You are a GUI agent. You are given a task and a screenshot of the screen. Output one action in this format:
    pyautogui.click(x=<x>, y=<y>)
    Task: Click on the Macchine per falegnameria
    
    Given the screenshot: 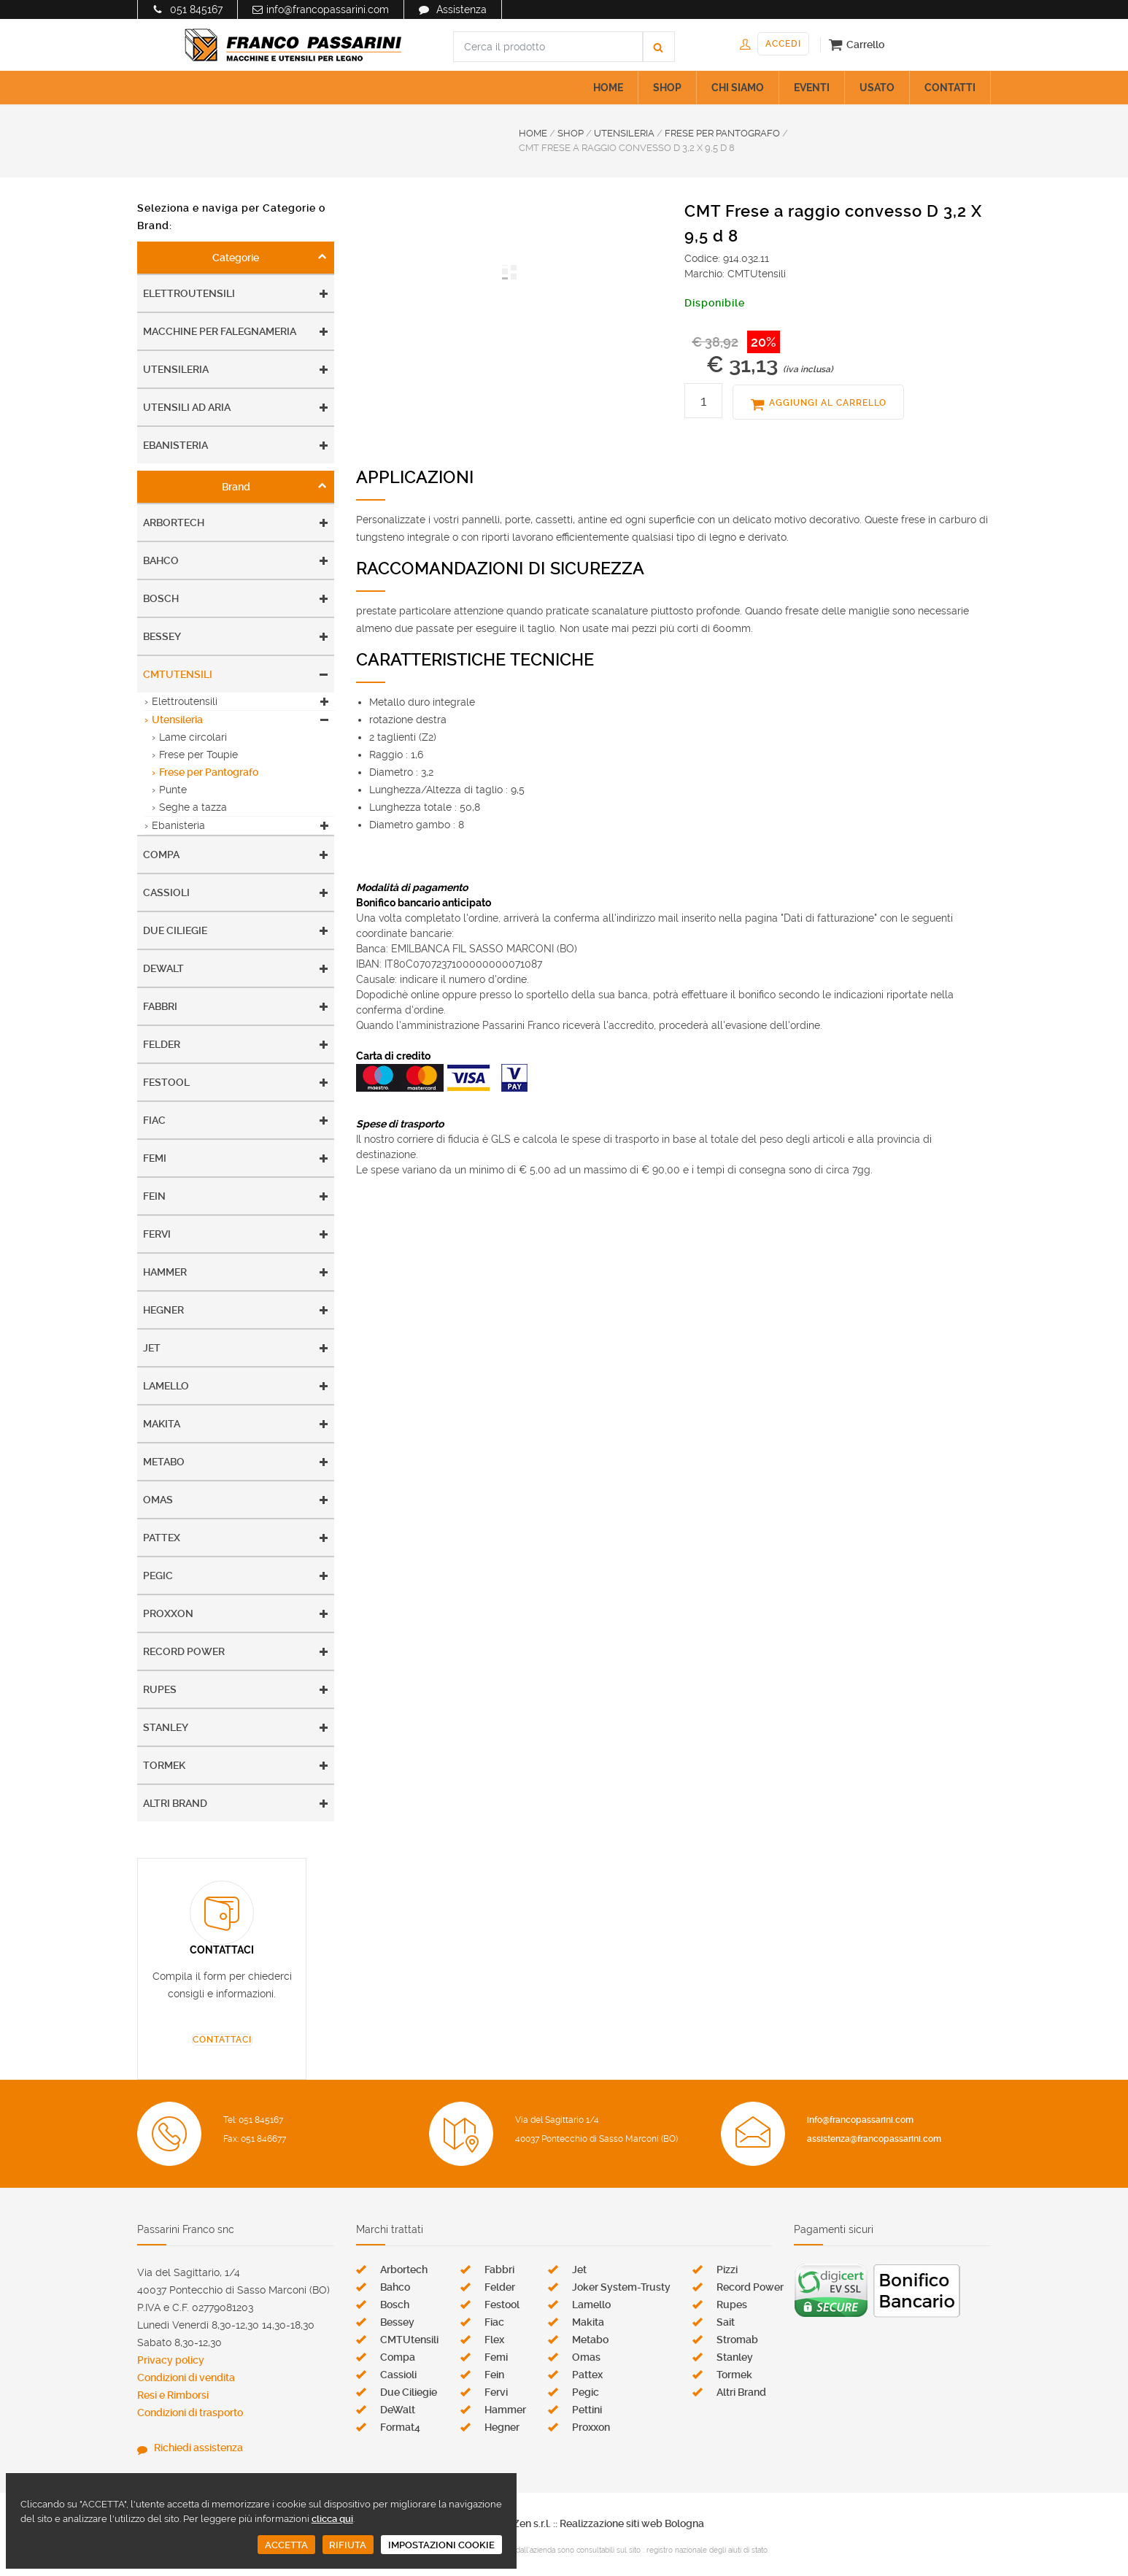 What is the action you would take?
    pyautogui.click(x=219, y=331)
    